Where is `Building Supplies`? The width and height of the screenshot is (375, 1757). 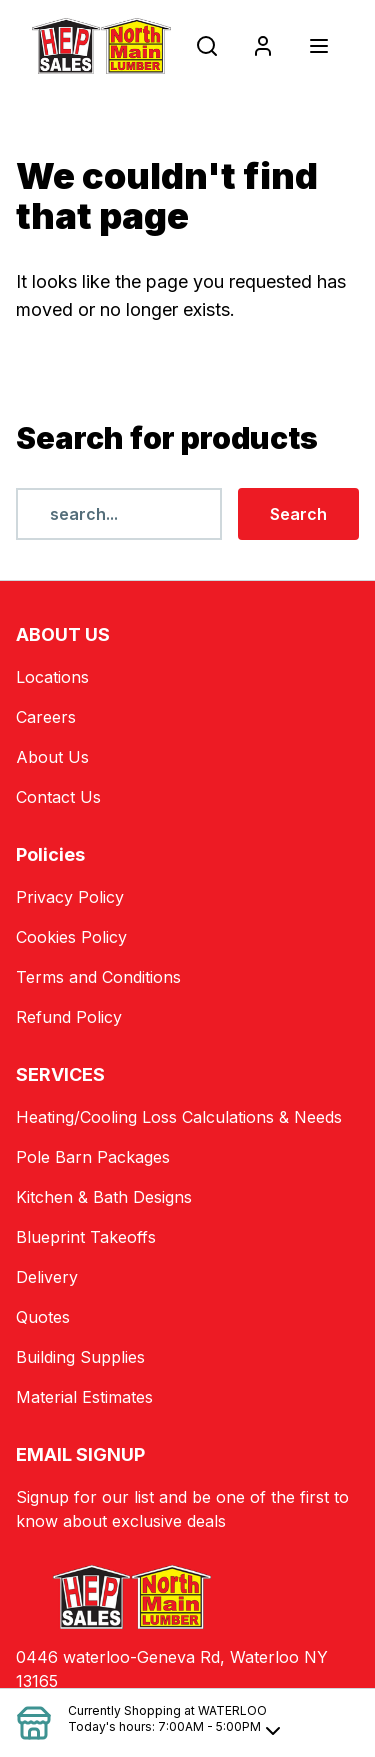
Building Supplies is located at coordinates (80, 1357).